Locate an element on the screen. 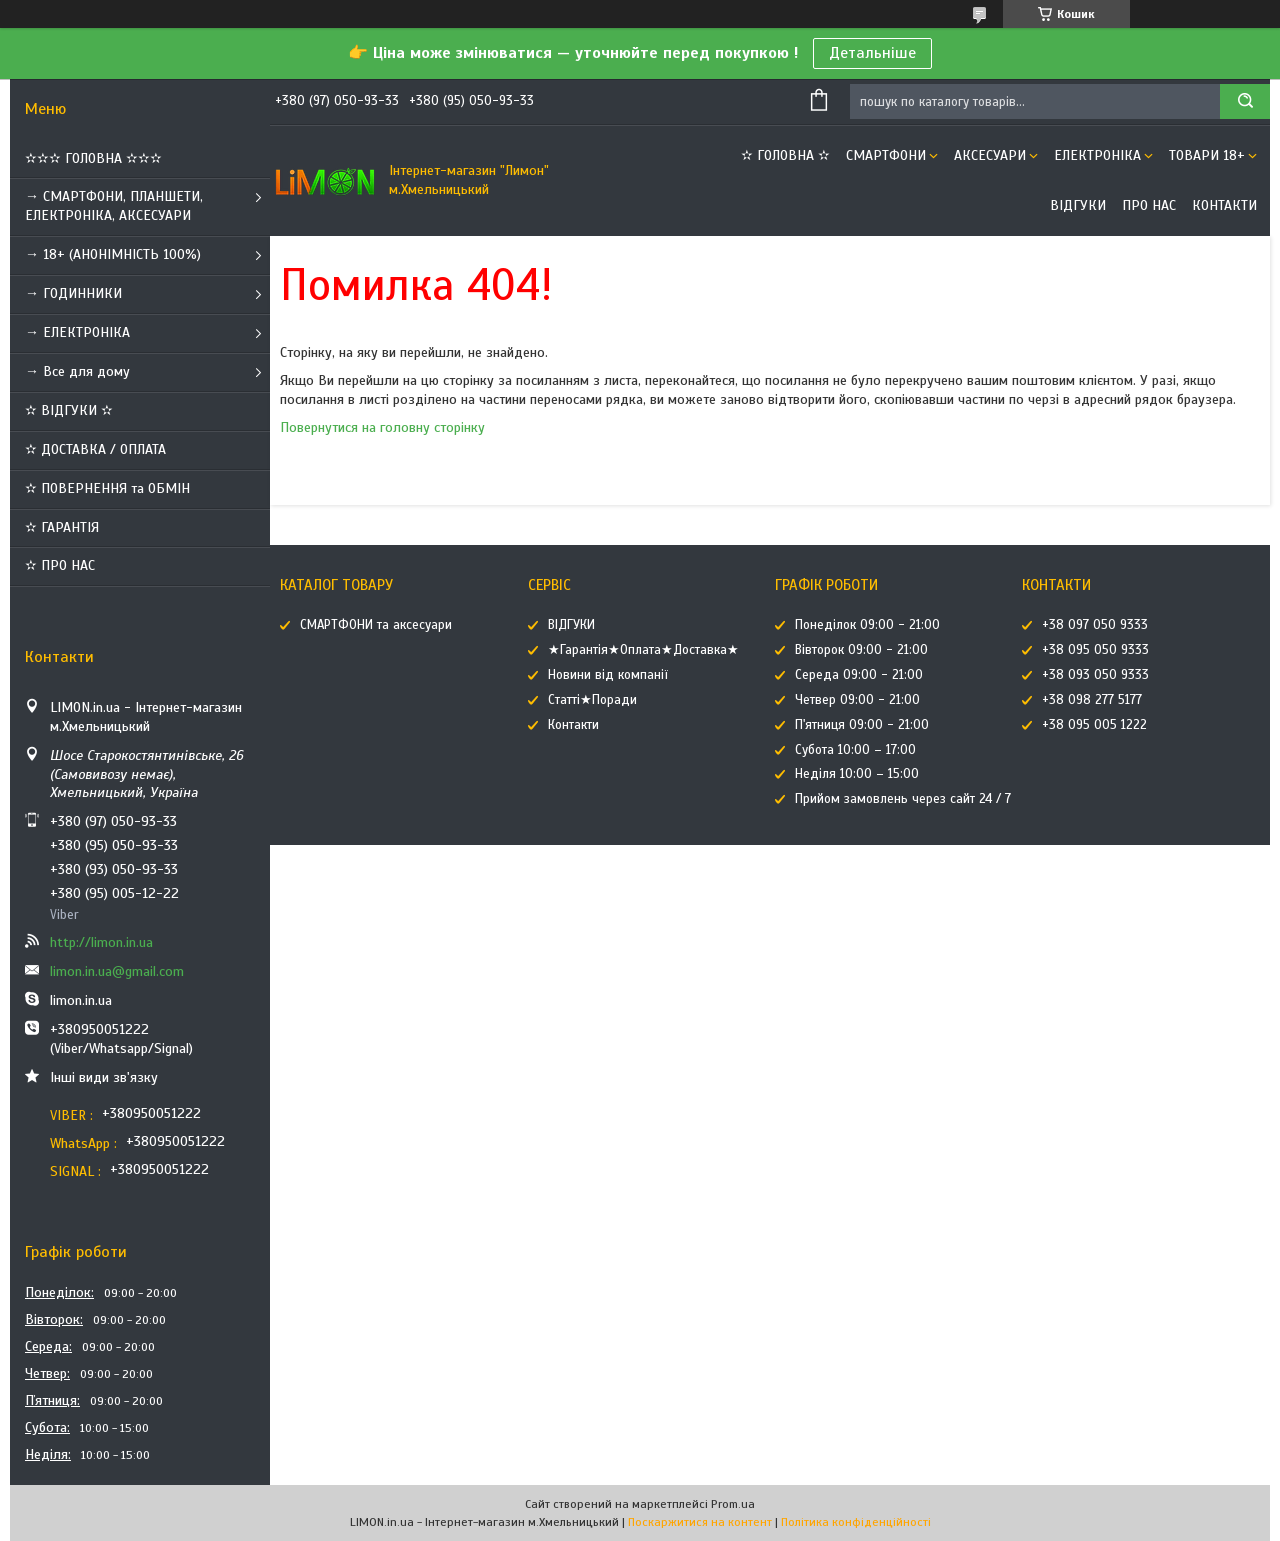 The image size is (1280, 1541). → ГОДИННИКИ is located at coordinates (73, 293).